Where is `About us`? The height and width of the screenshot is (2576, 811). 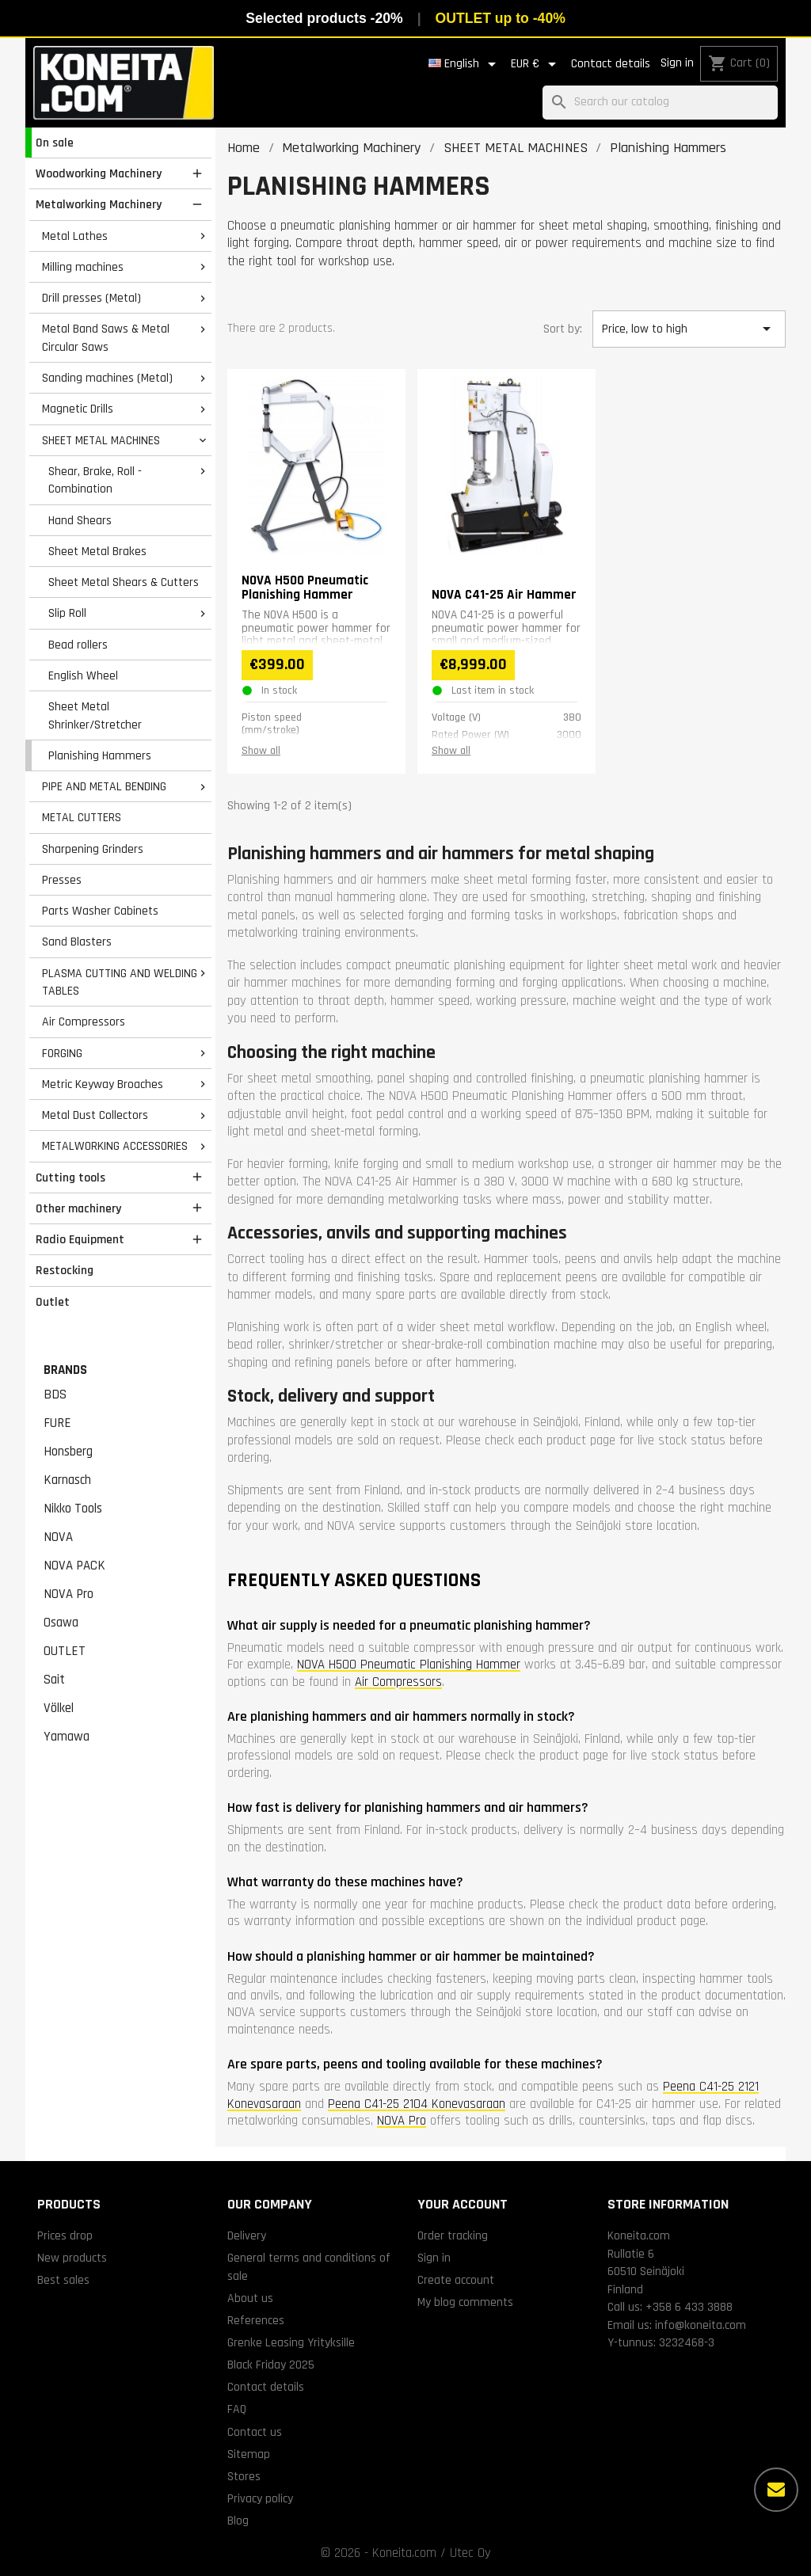
About us is located at coordinates (250, 2298).